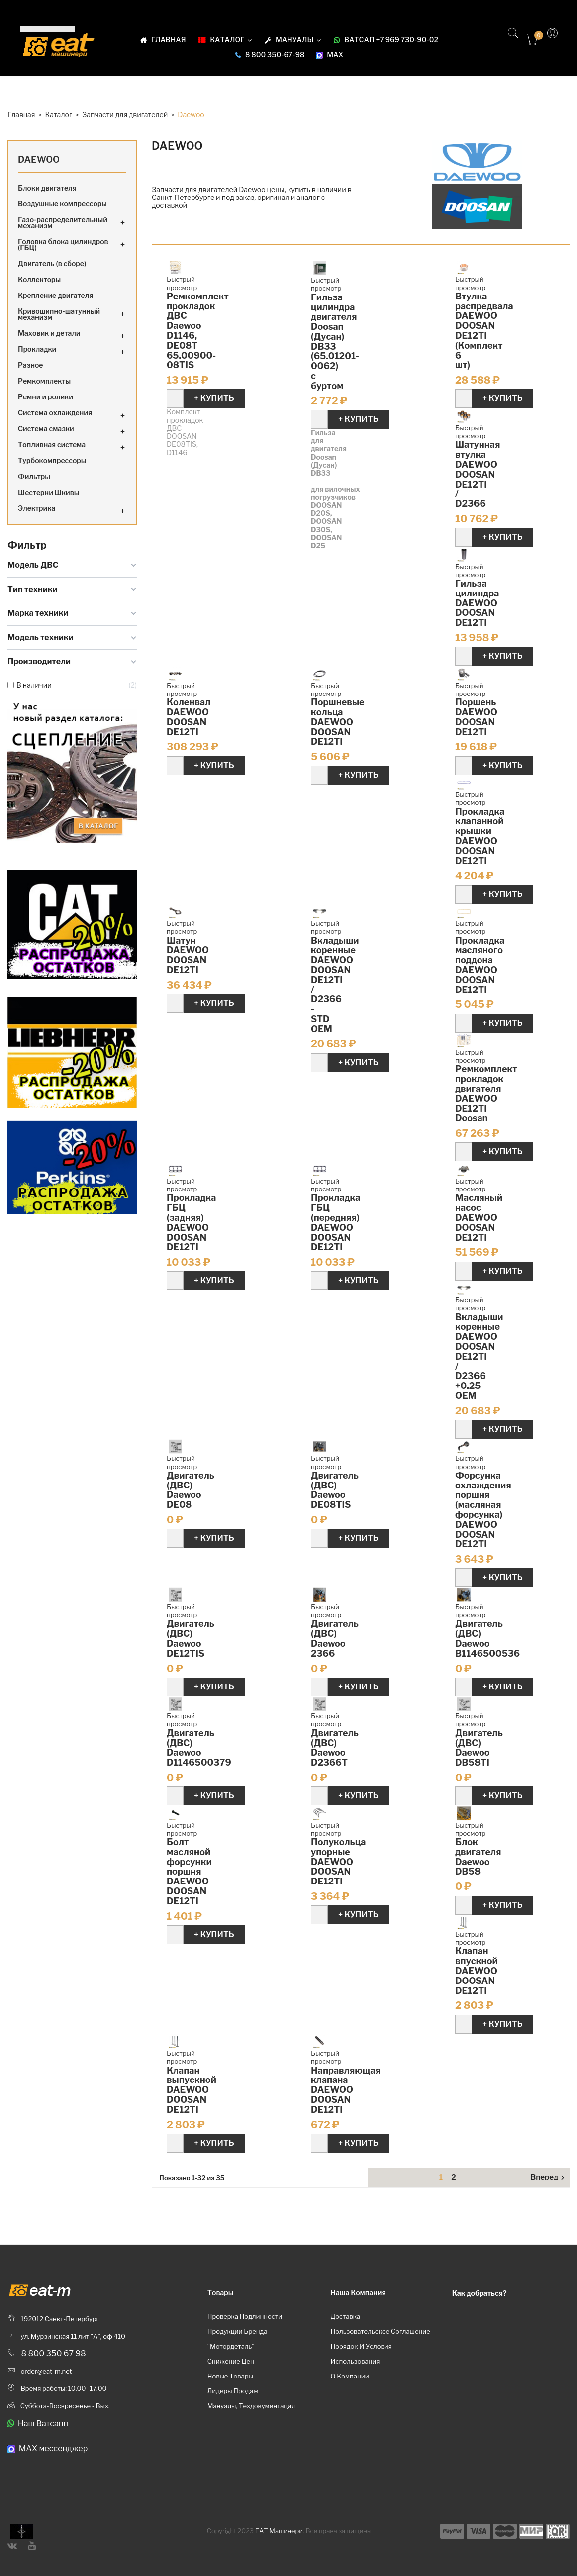 This screenshot has height=2576, width=577. Describe the element at coordinates (46, 428) in the screenshot. I see `Система смазки` at that location.